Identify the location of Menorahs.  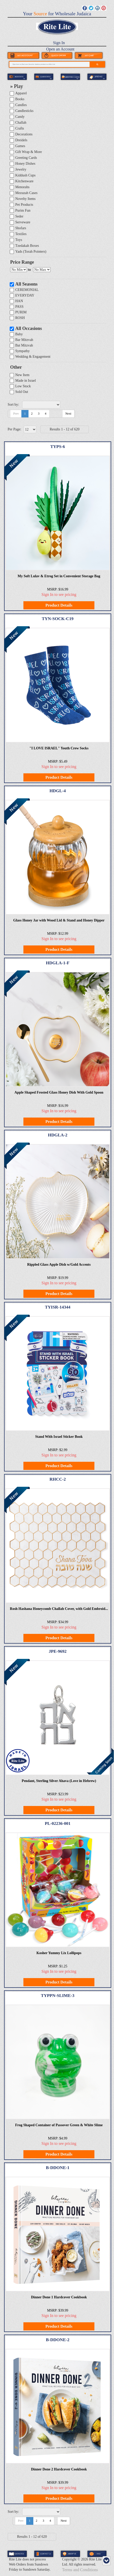
(22, 187).